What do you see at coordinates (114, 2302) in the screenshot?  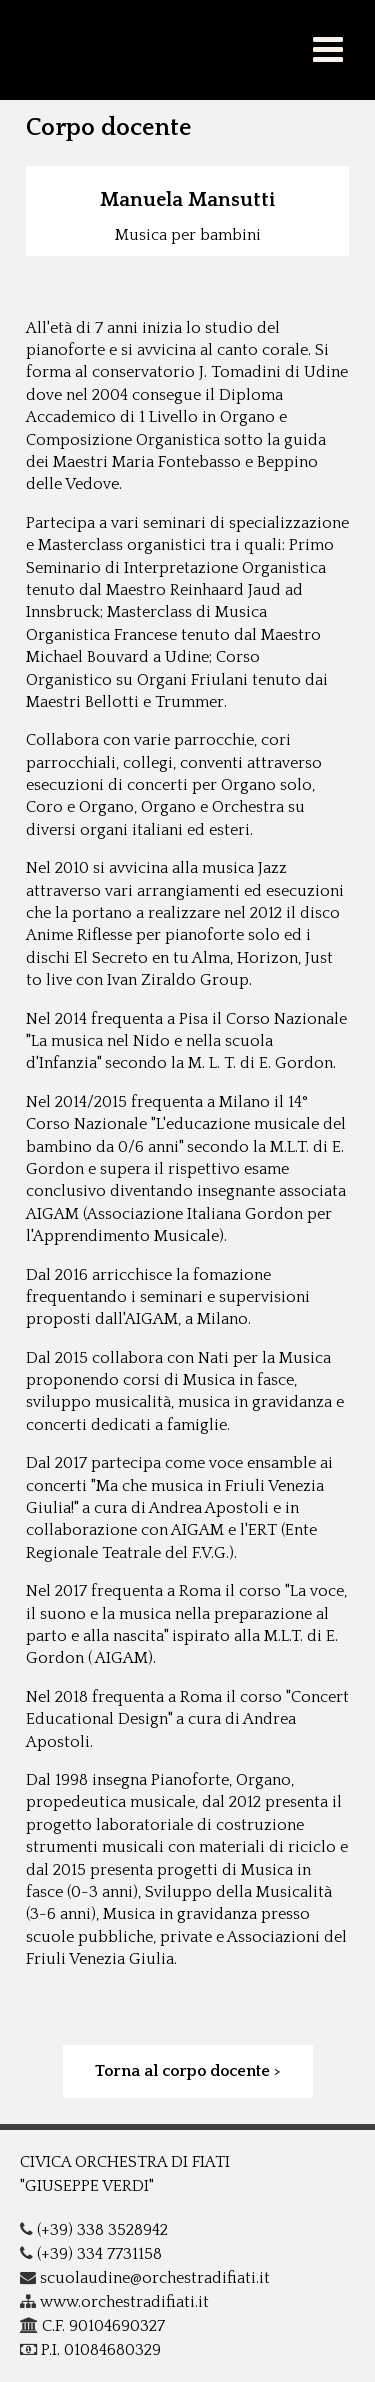 I see `www.orchestradifiati.it` at bounding box center [114, 2302].